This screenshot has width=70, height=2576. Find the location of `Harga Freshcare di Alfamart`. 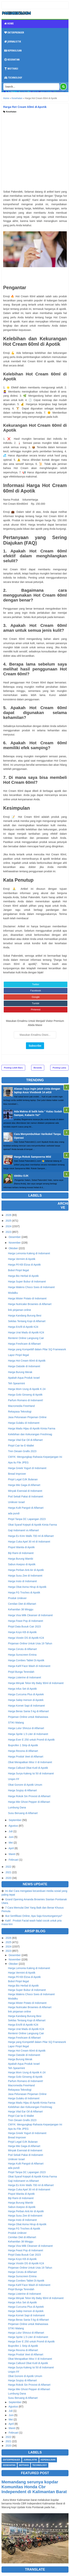

Harga Freshcare di Alfamart is located at coordinates (24, 1343).